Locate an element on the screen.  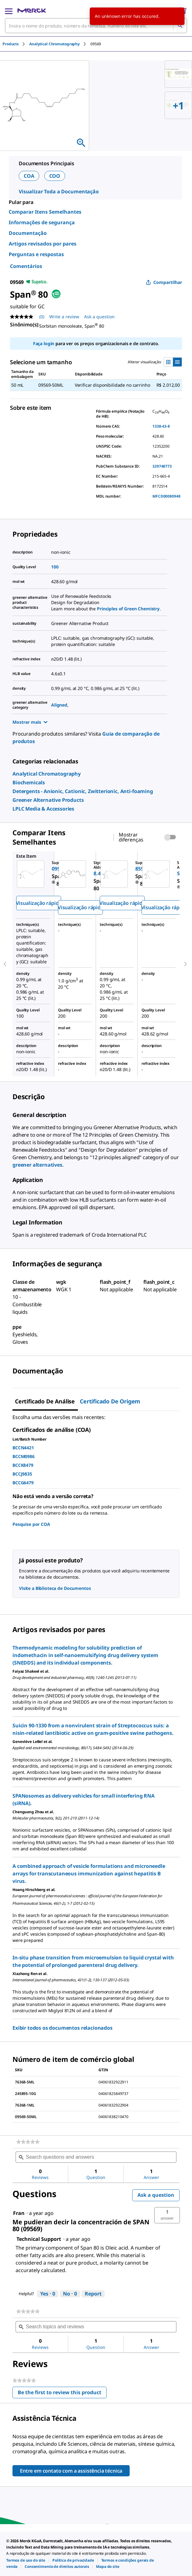
Comentários is located at coordinates (26, 266).